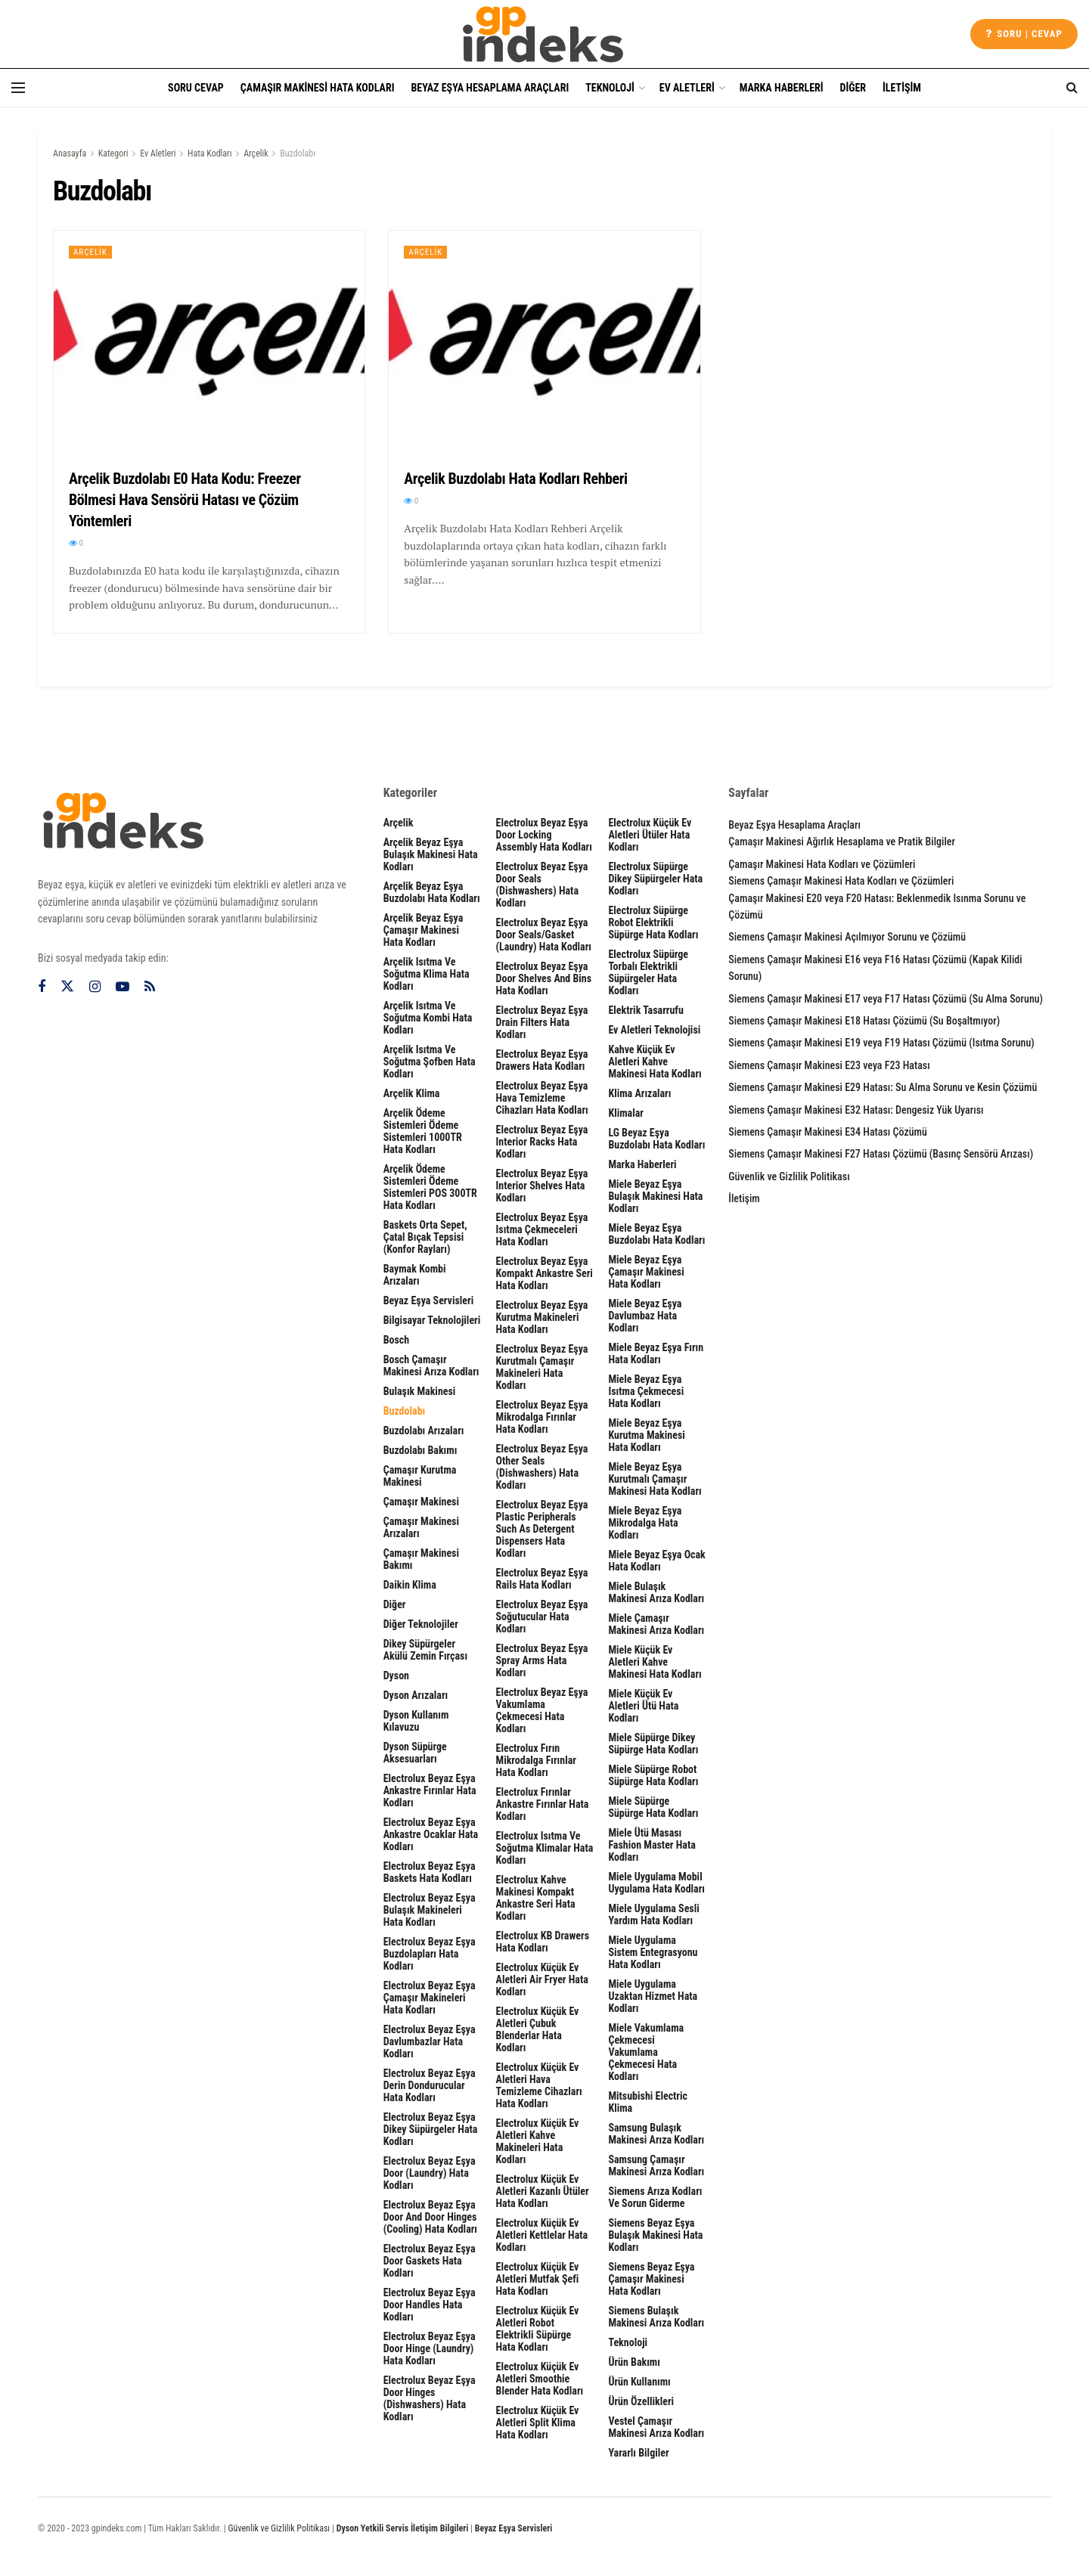 This screenshot has width=1089, height=2576. What do you see at coordinates (652, 1952) in the screenshot?
I see `Miele Uygulama Sistem Entegrasyonu Hata Kodları` at bounding box center [652, 1952].